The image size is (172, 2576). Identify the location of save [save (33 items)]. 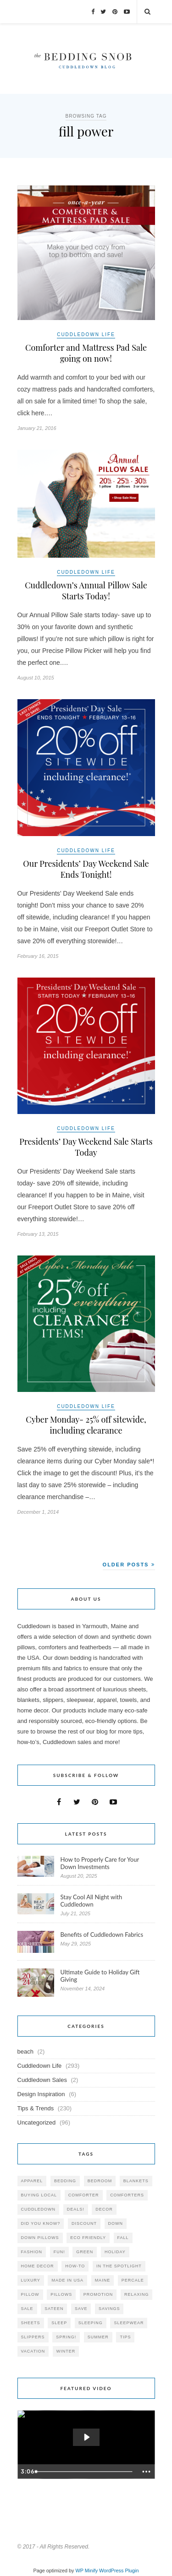
(81, 2308).